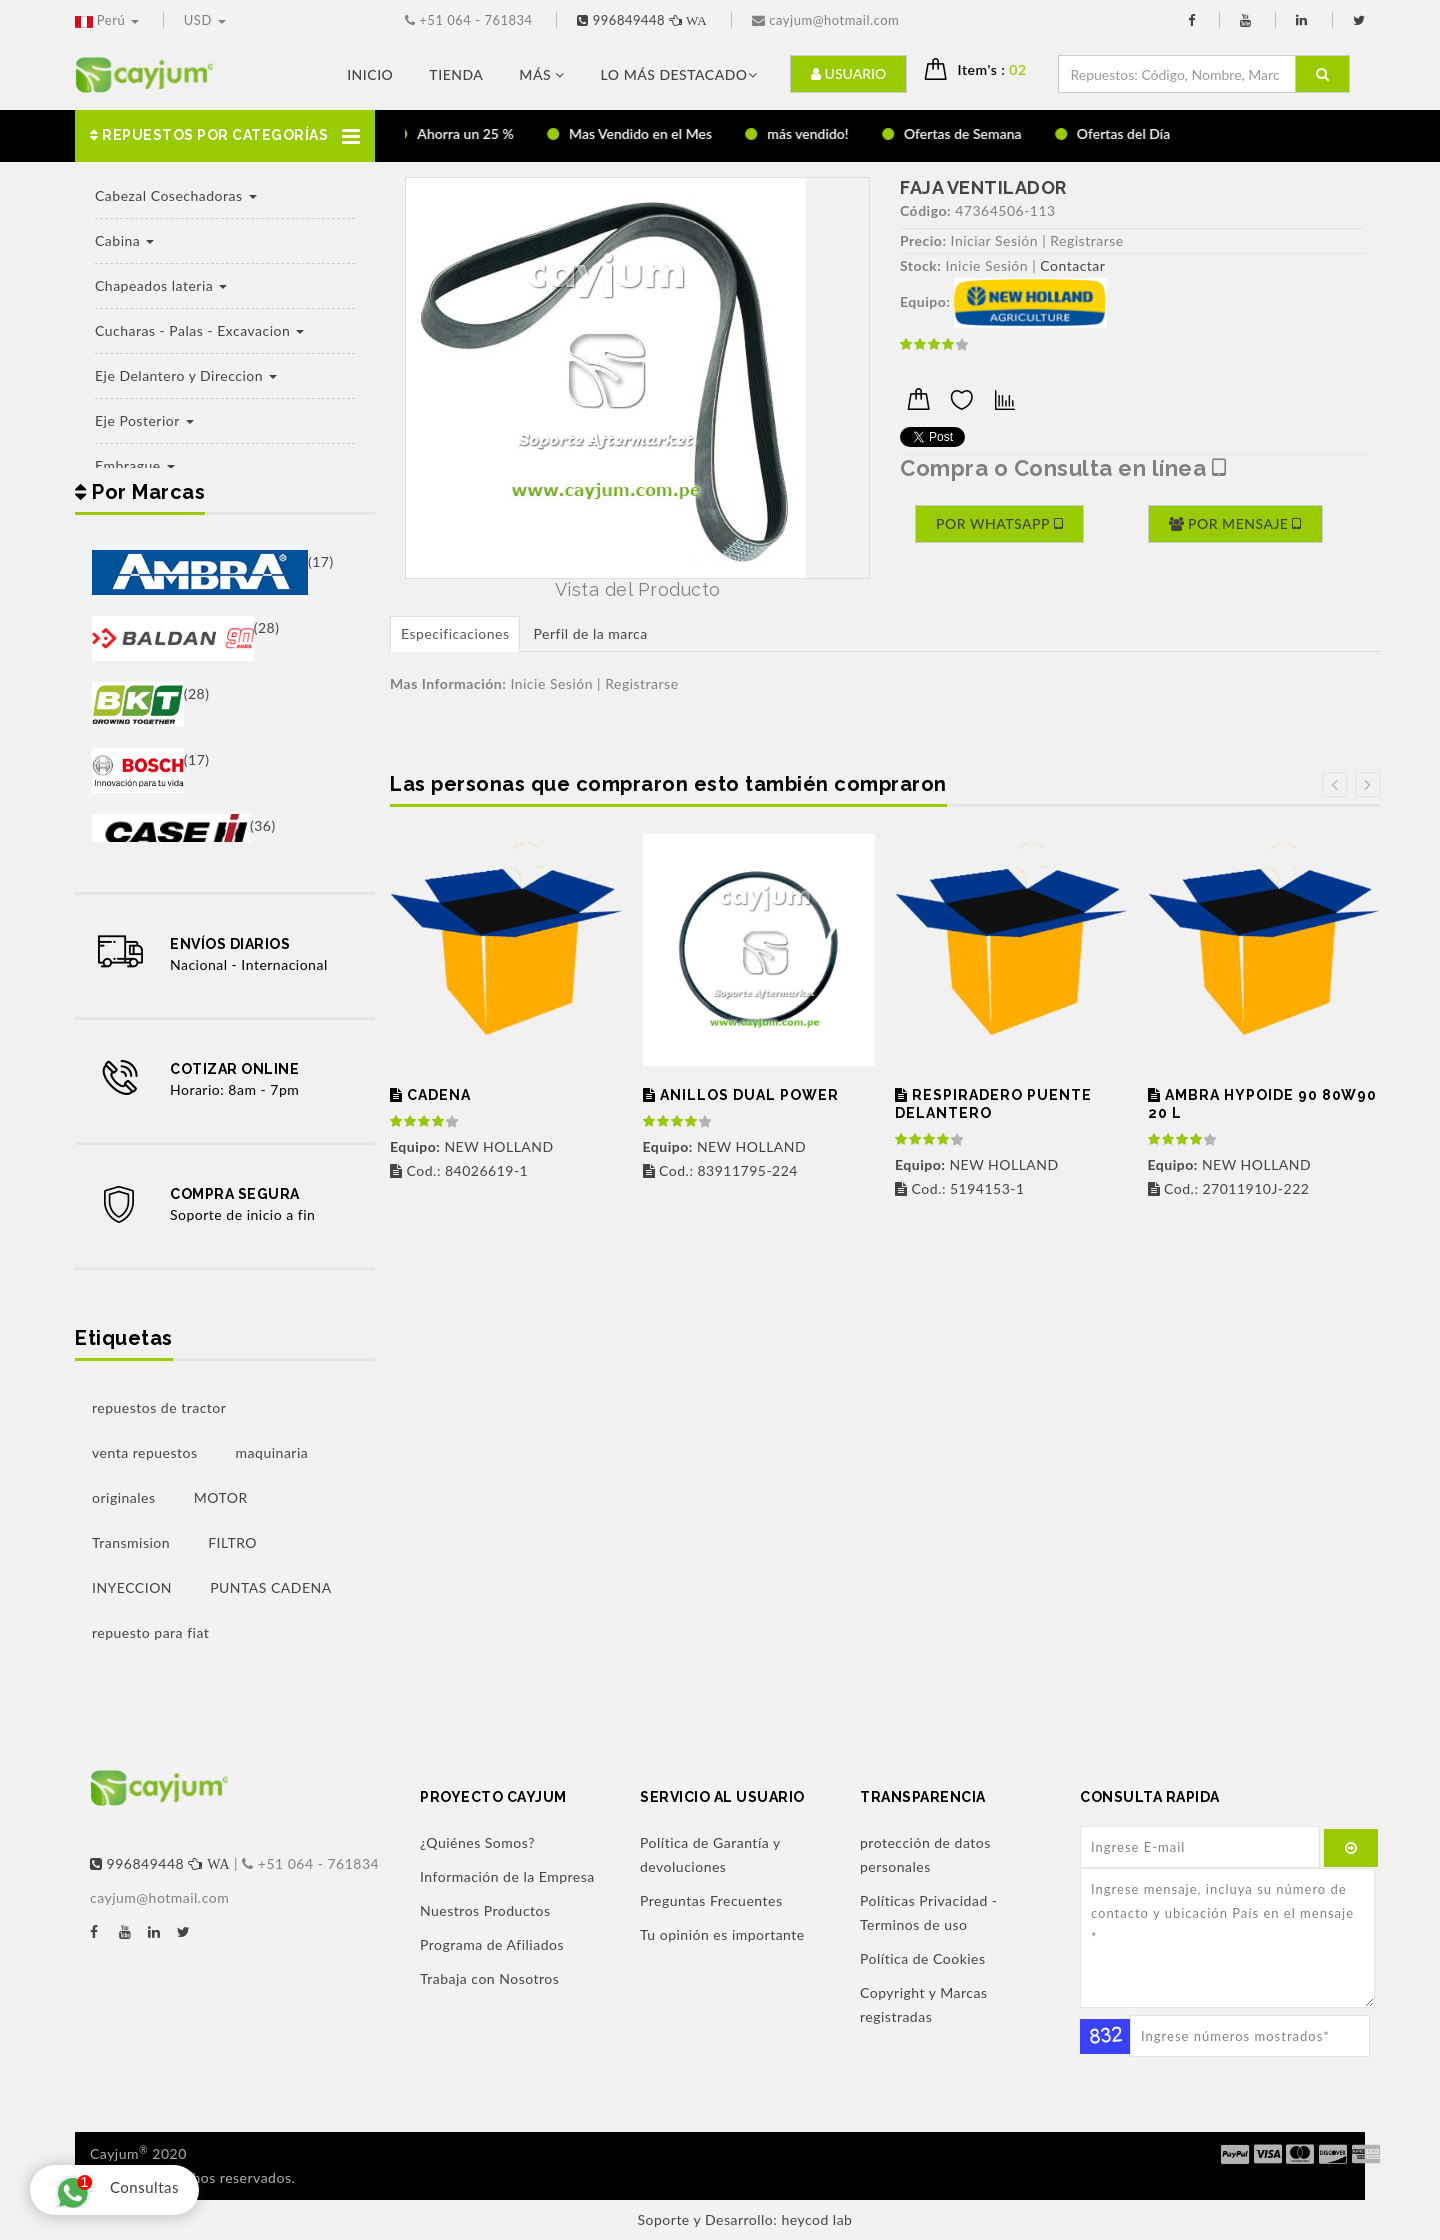 This screenshot has width=1440, height=2240. I want to click on Cod.: 84026619-1, so click(459, 1170).